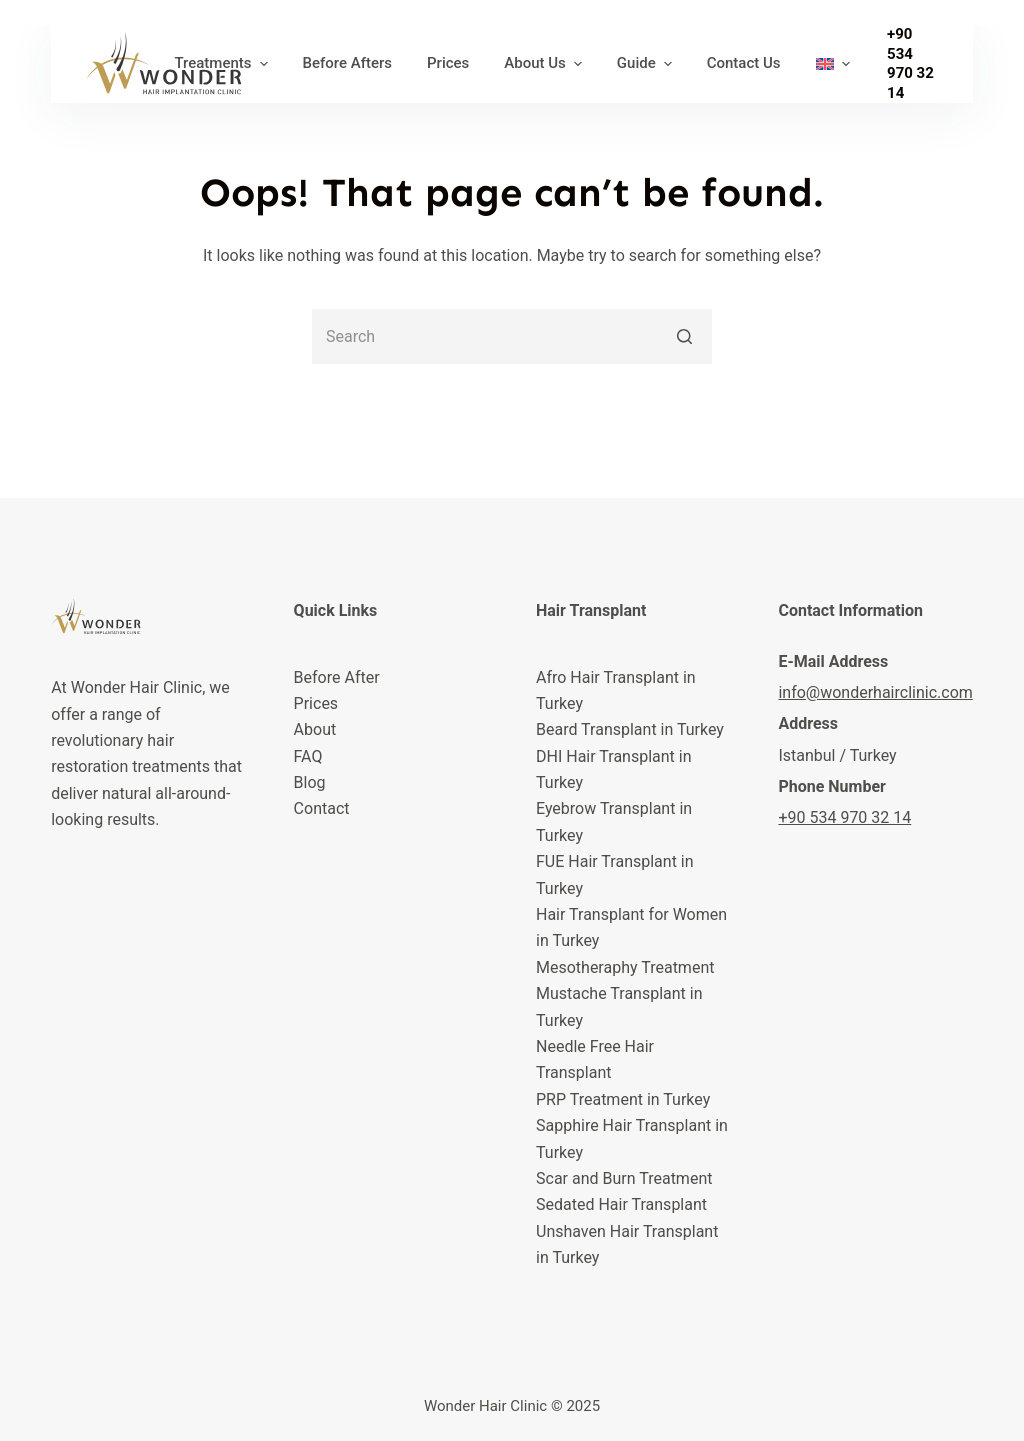 Image resolution: width=1024 pixels, height=1441 pixels. Describe the element at coordinates (310, 782) in the screenshot. I see `Blog` at that location.